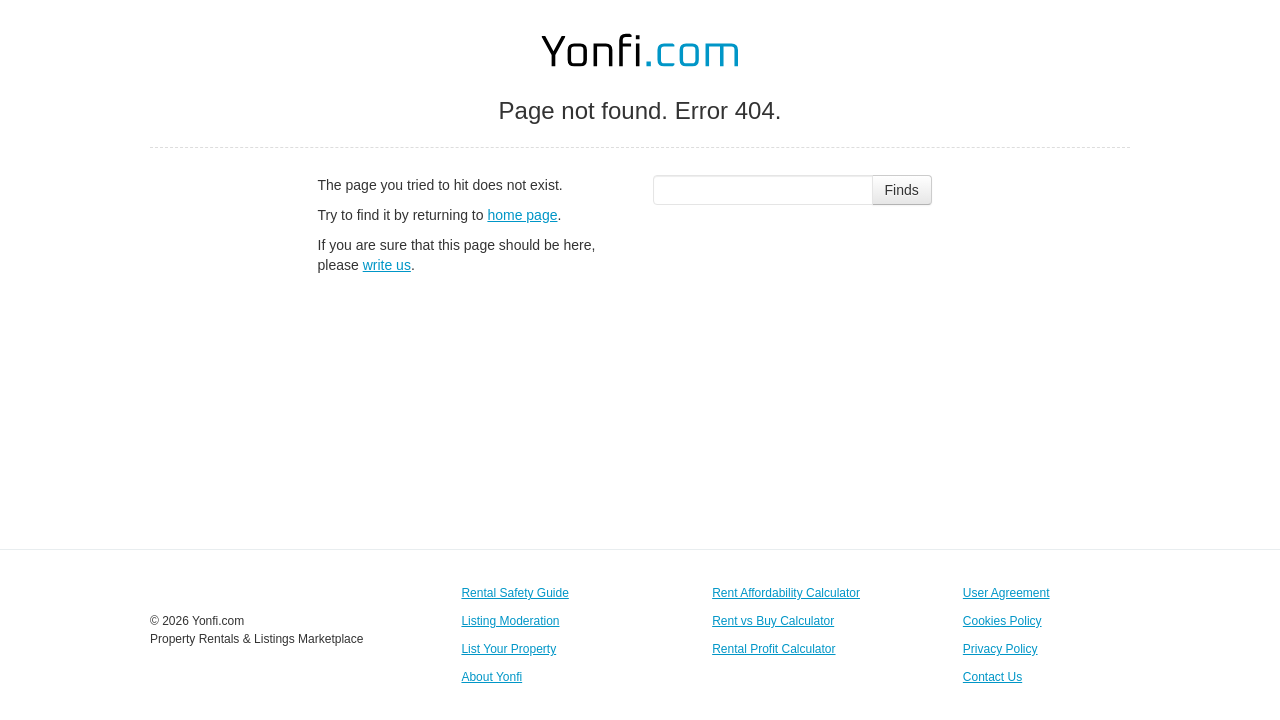  Describe the element at coordinates (491, 677) in the screenshot. I see `About Yonfi` at that location.